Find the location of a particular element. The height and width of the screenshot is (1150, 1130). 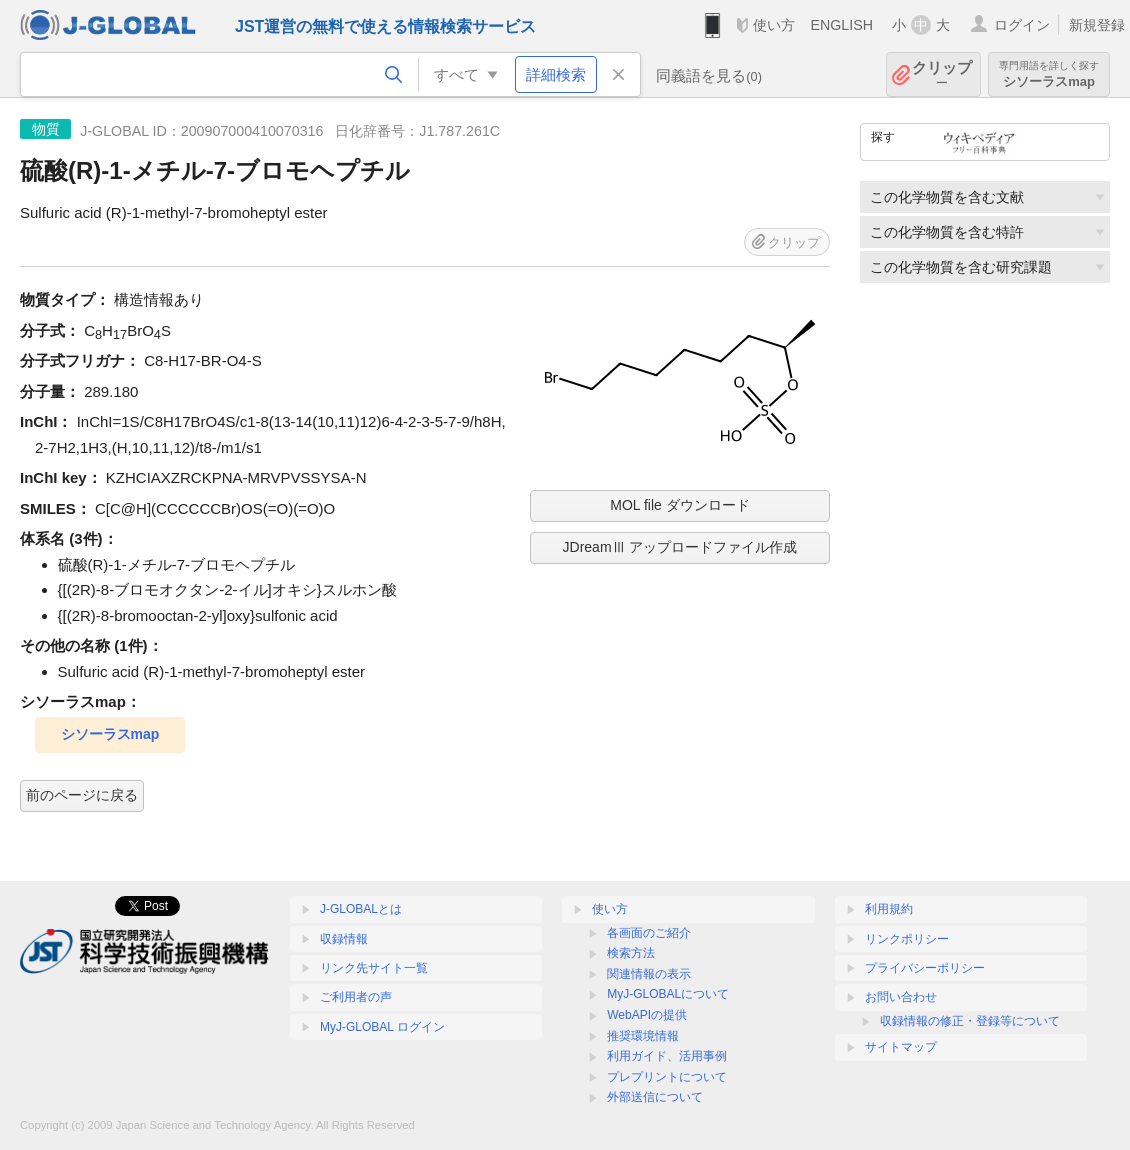

プレプリントについて is located at coordinates (667, 1077).